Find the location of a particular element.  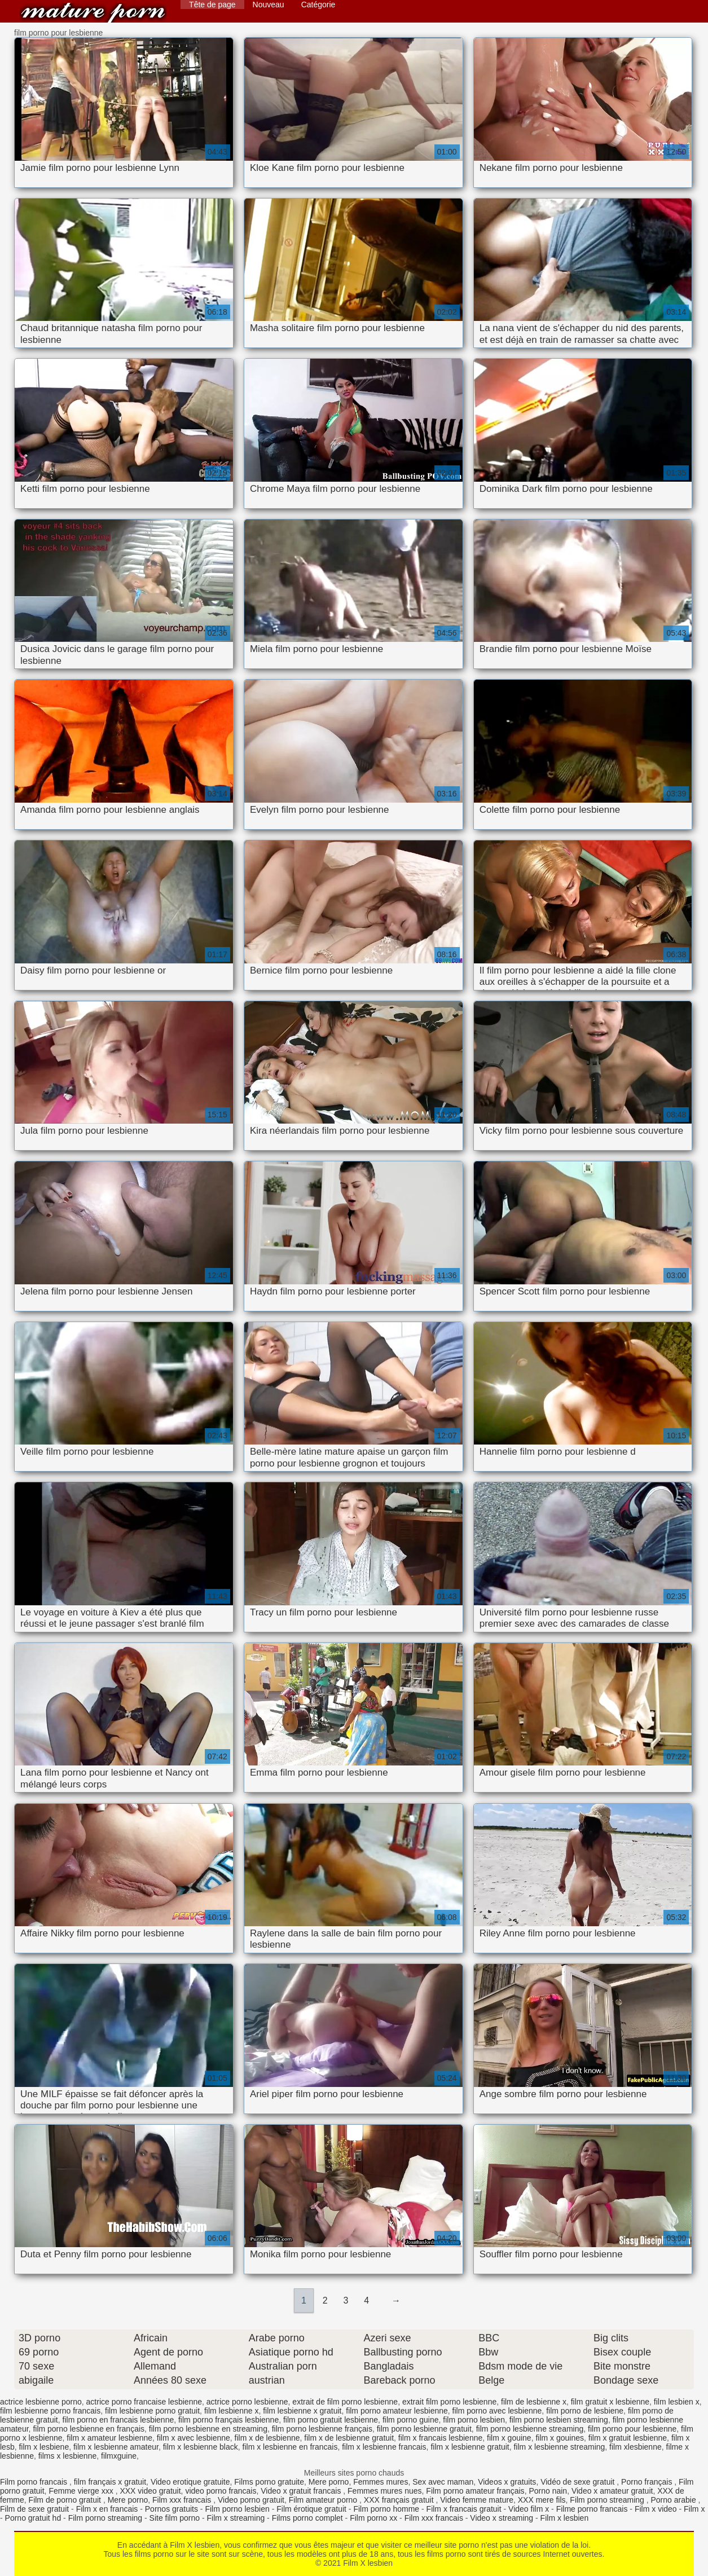

Film X lesbien is located at coordinates (93, 13).